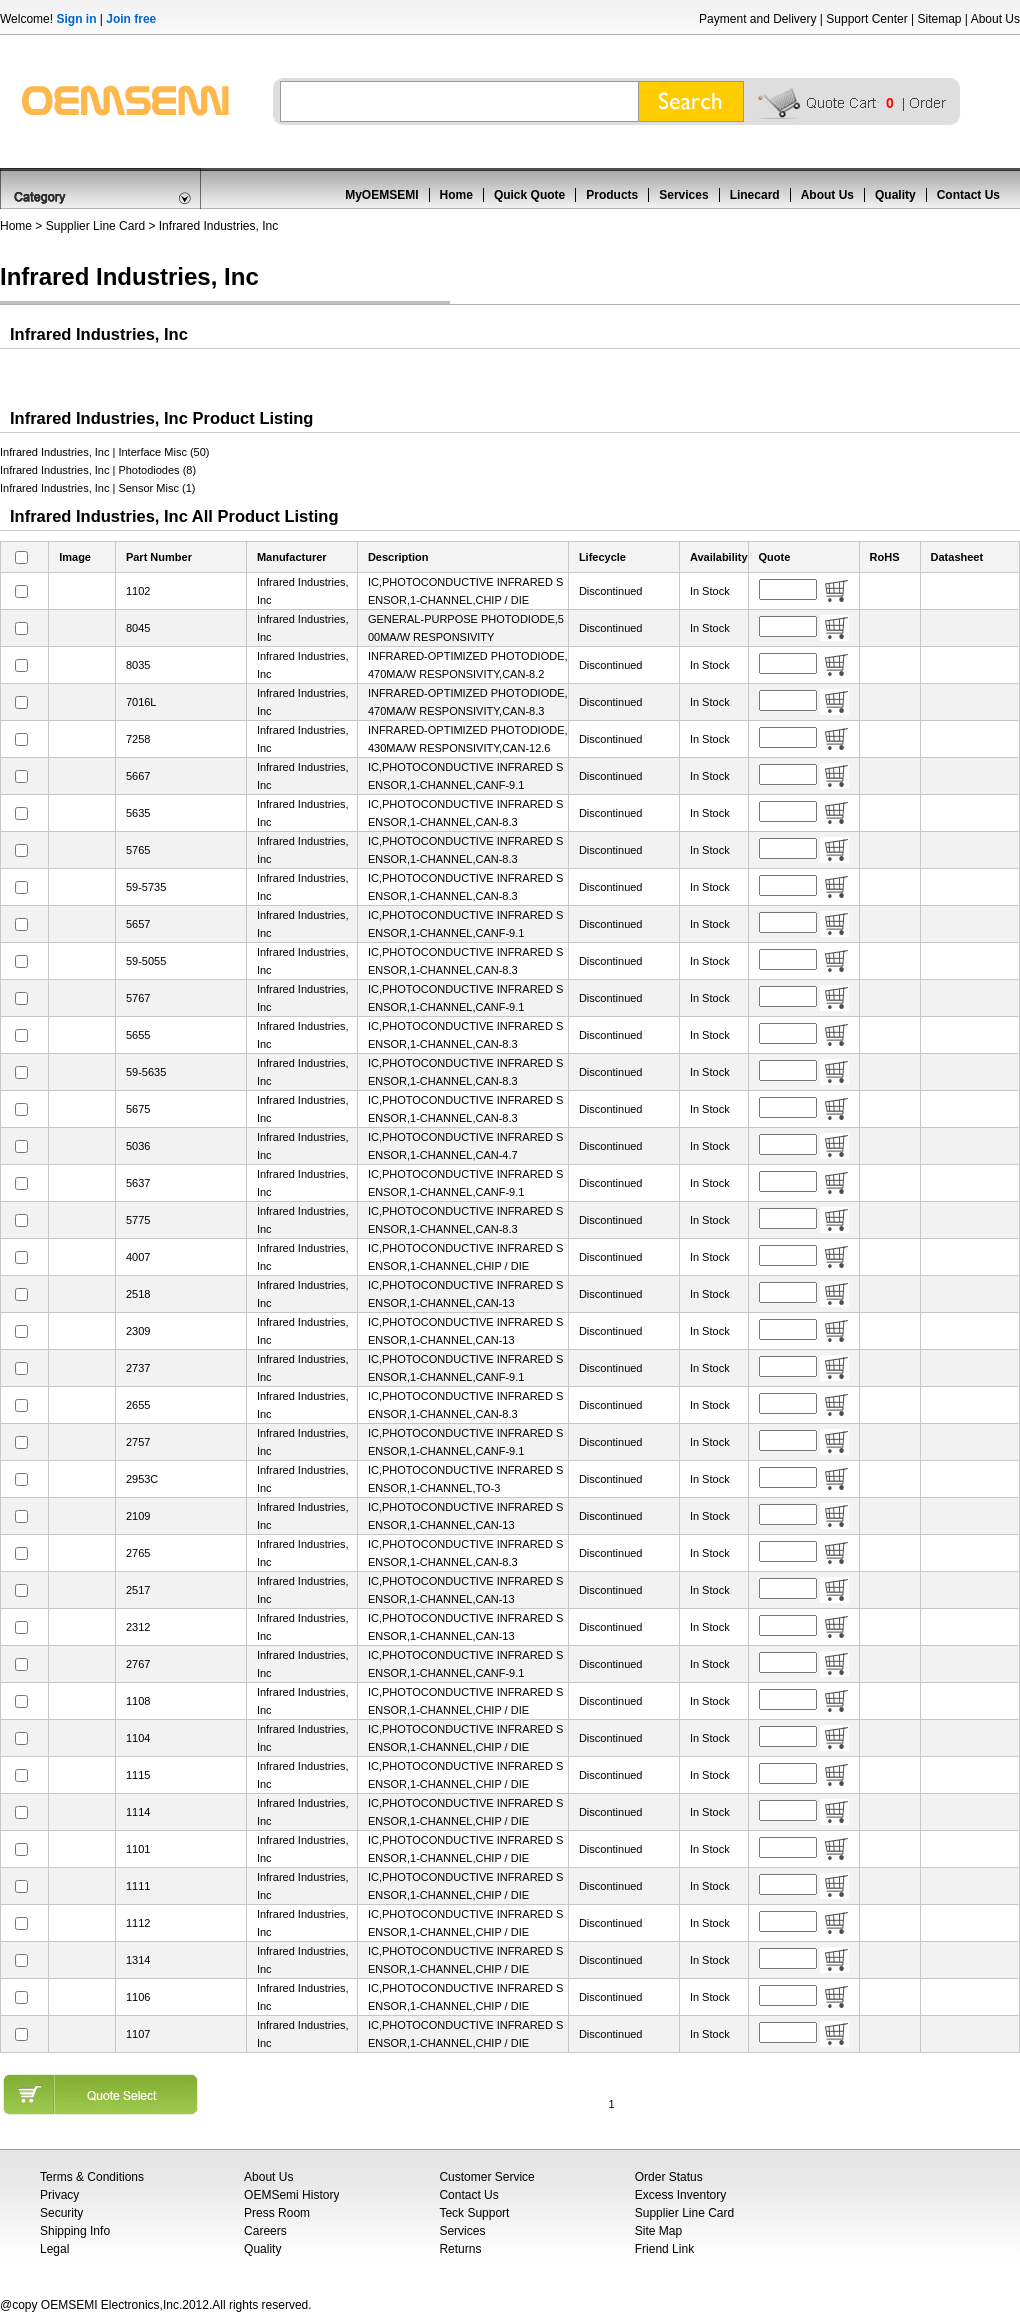 This screenshot has width=1020, height=2312. What do you see at coordinates (138, 1109) in the screenshot?
I see `5675` at bounding box center [138, 1109].